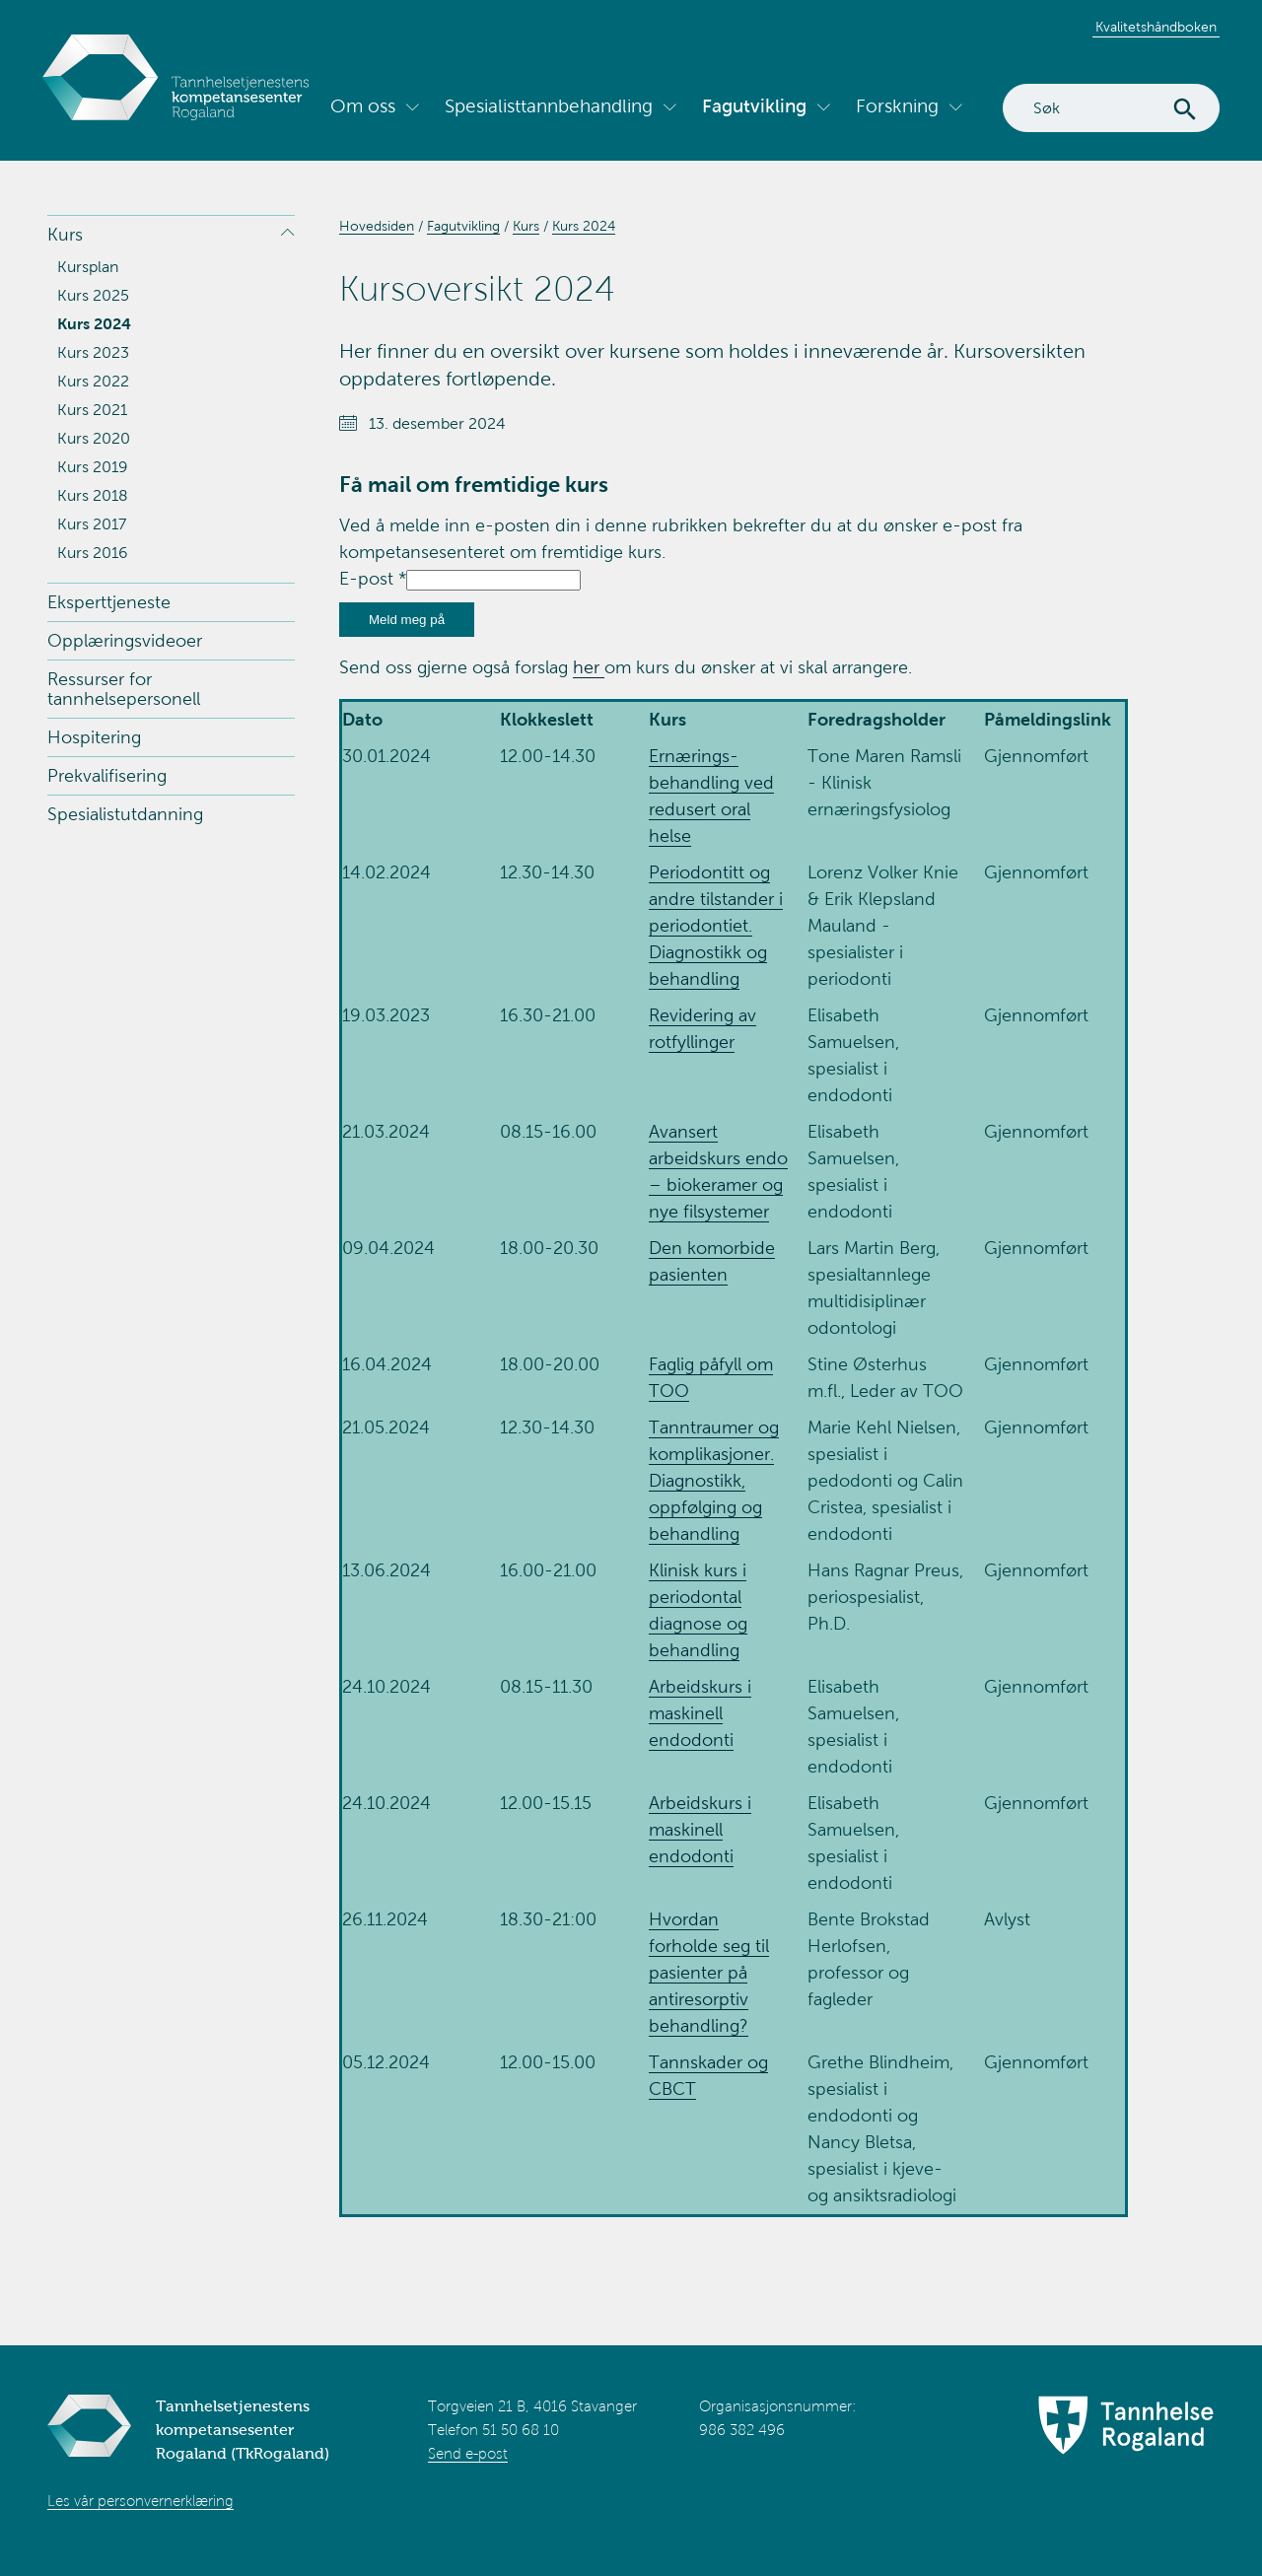 The width and height of the screenshot is (1262, 2576). What do you see at coordinates (362, 106) in the screenshot?
I see `Om oss` at bounding box center [362, 106].